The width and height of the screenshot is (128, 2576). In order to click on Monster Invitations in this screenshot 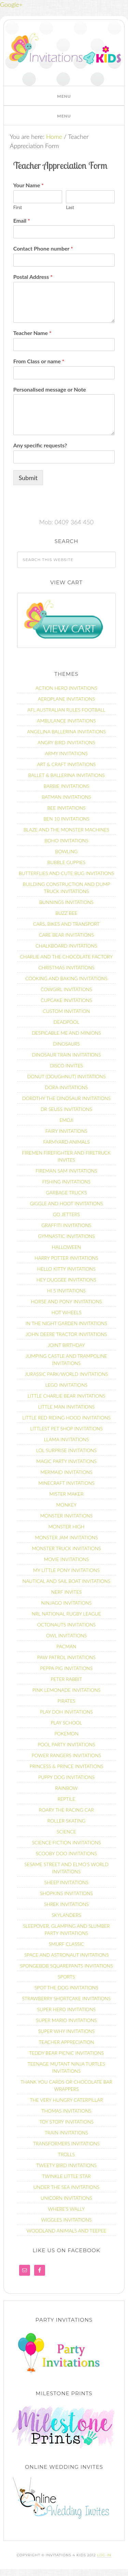, I will do `click(66, 1515)`.